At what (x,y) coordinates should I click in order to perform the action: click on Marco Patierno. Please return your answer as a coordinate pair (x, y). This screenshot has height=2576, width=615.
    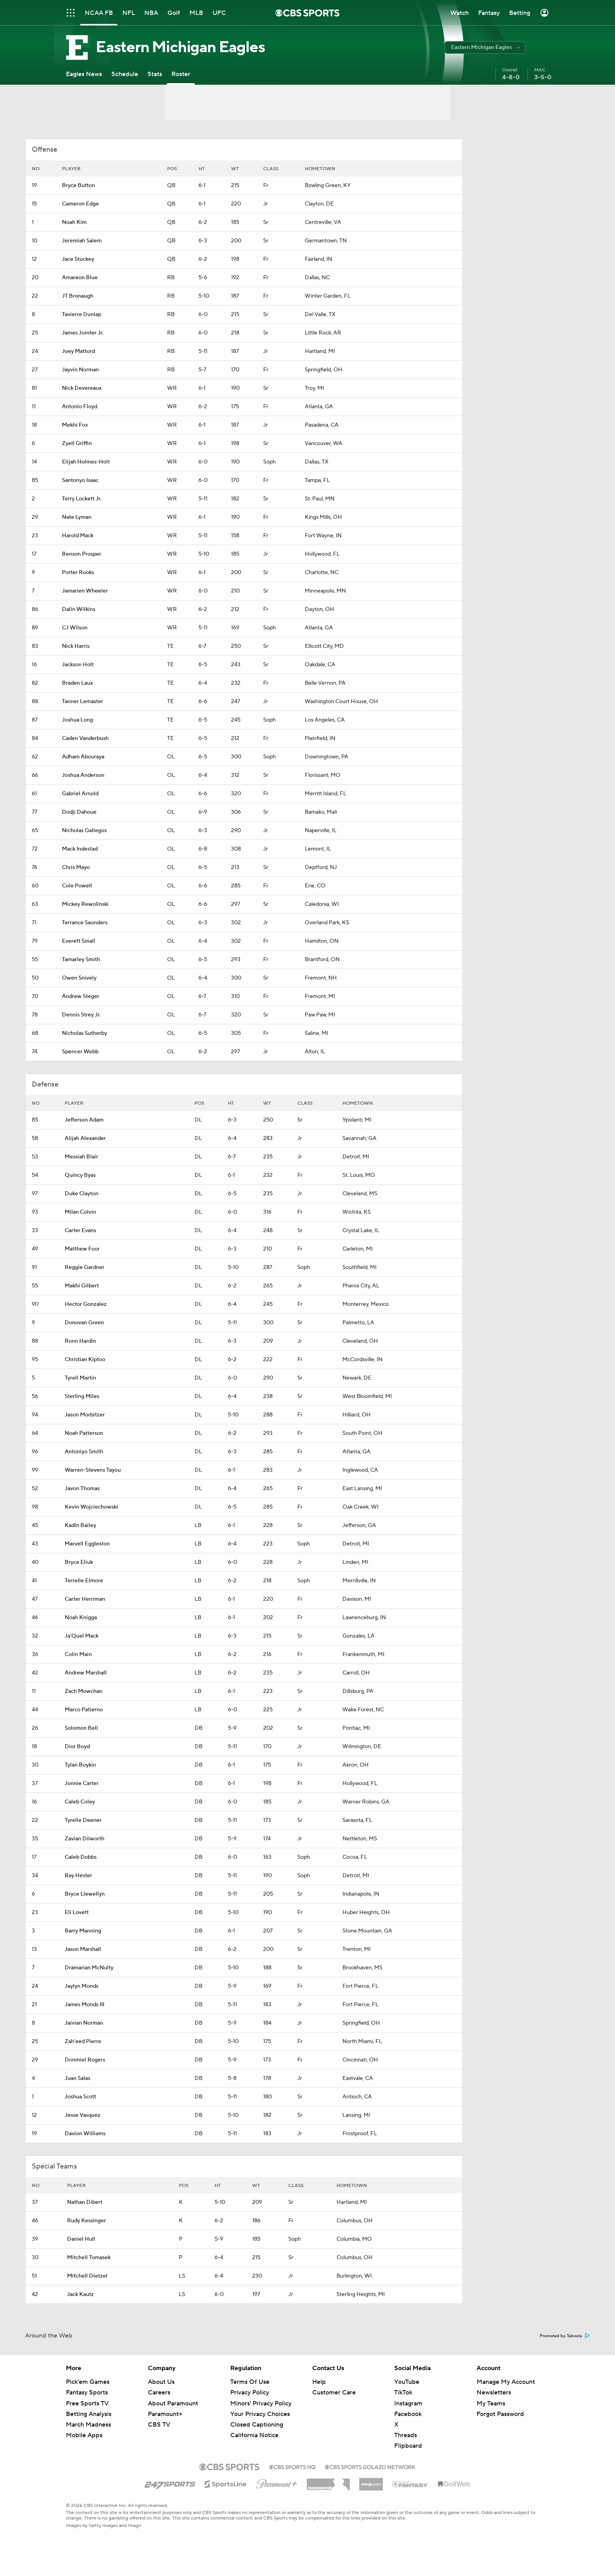
    Looking at the image, I should click on (84, 1709).